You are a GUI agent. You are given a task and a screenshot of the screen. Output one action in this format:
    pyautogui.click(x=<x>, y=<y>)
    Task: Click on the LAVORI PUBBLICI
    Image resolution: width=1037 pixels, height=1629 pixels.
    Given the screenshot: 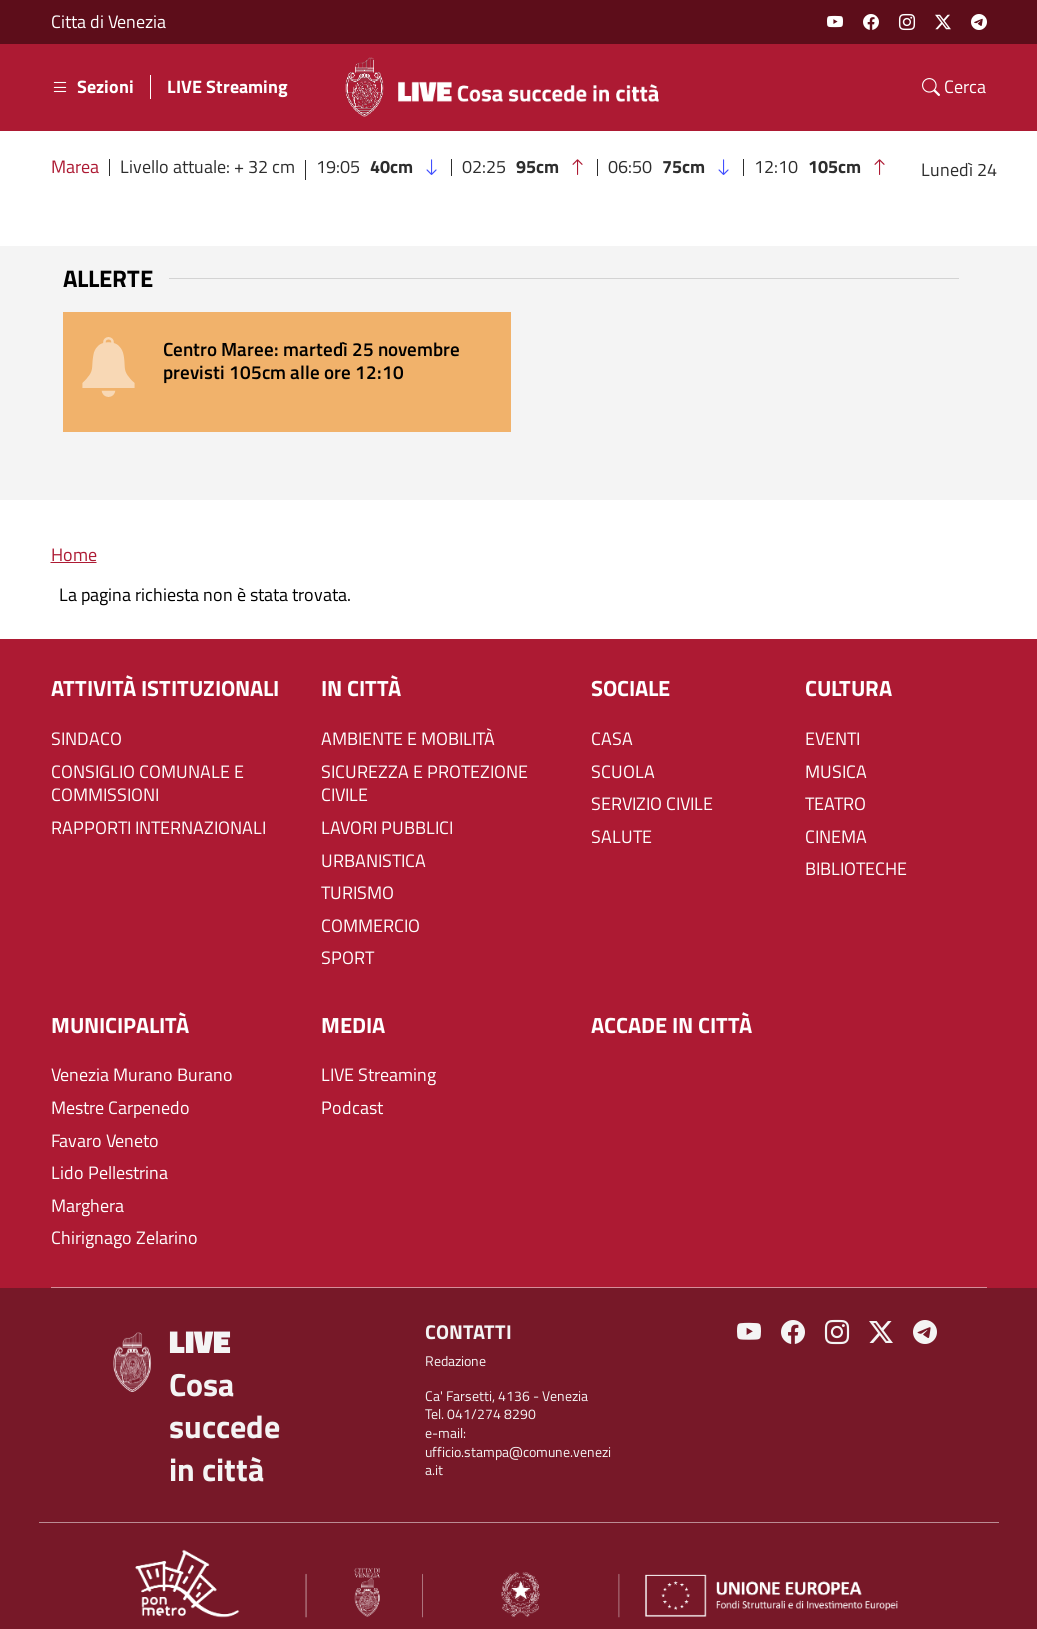 What is the action you would take?
    pyautogui.click(x=387, y=805)
    